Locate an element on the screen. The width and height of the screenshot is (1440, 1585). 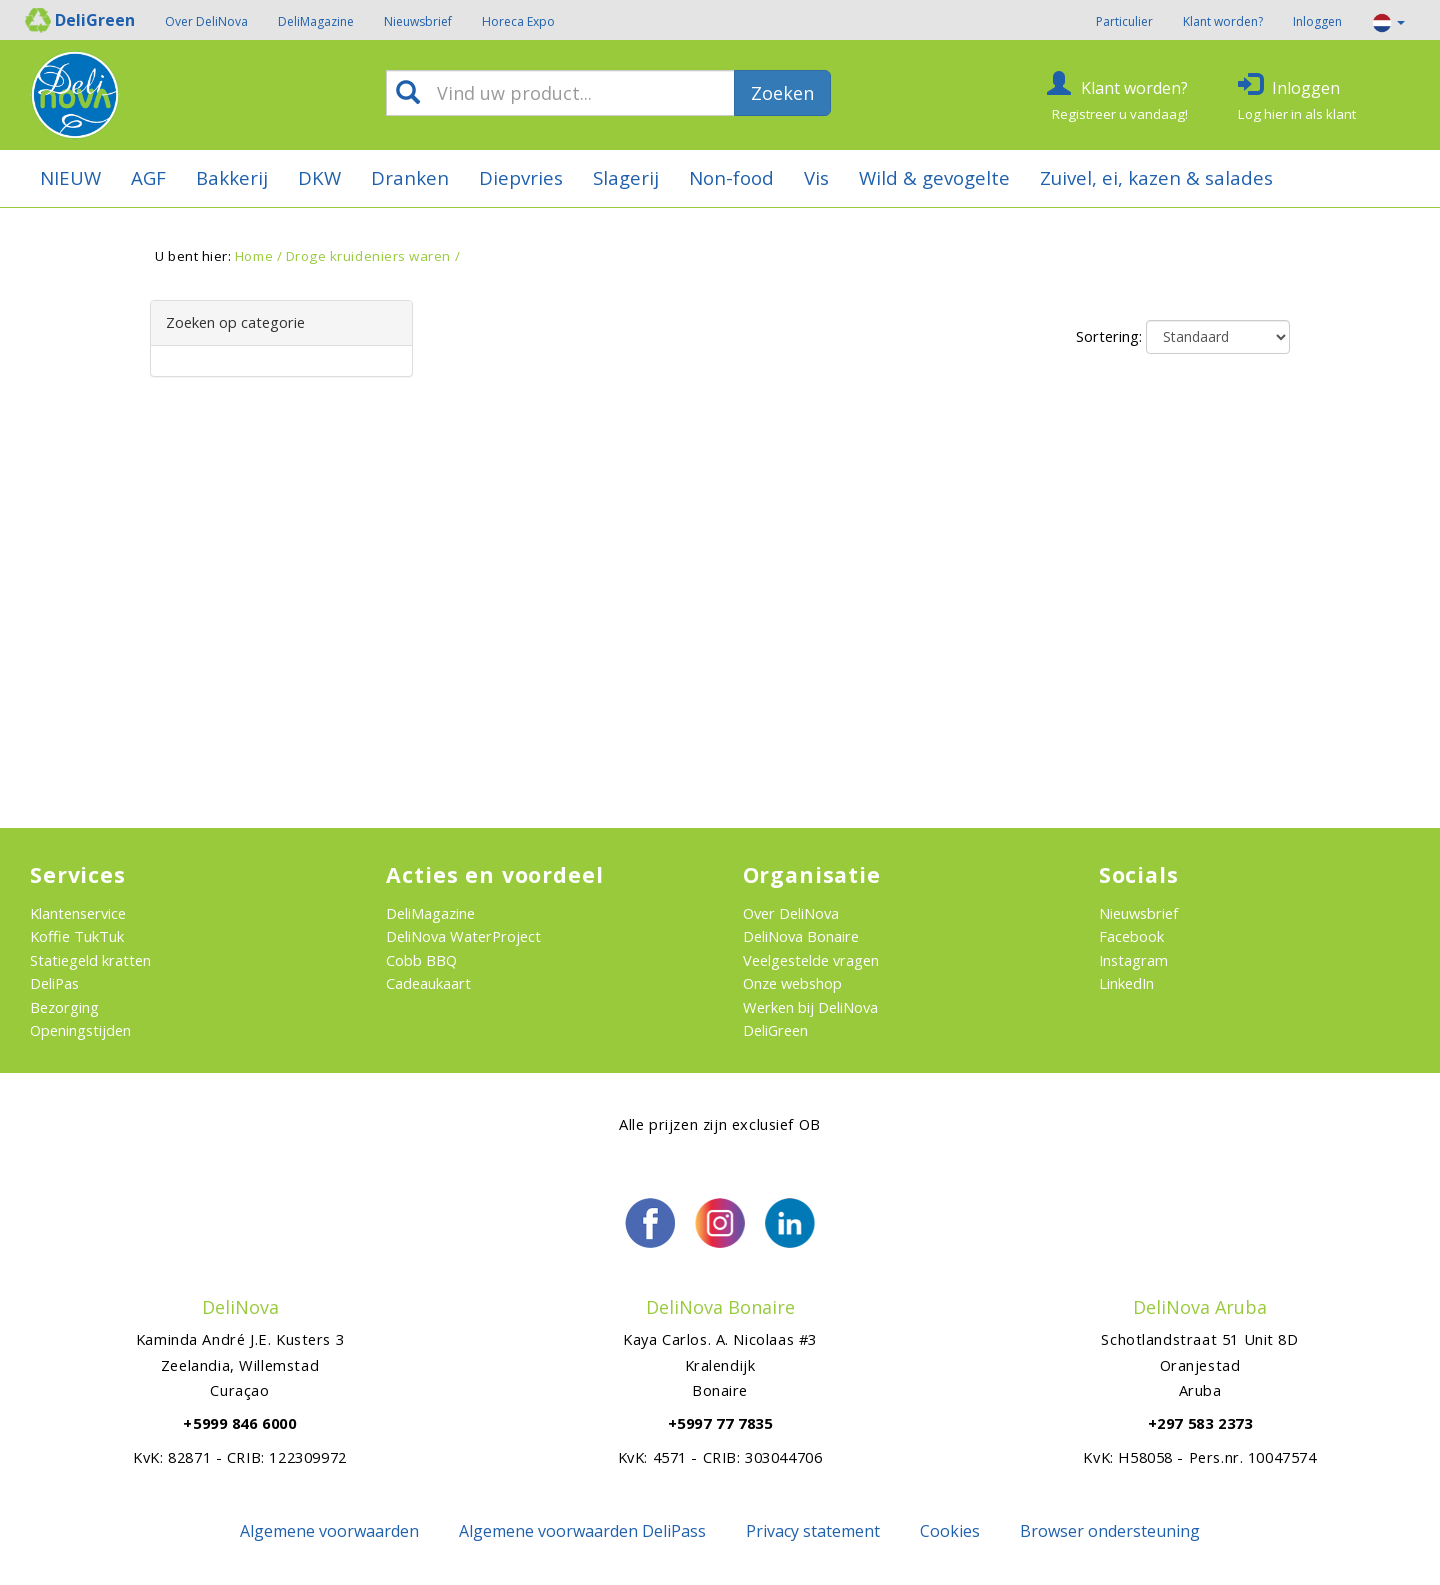
Veelgestelde vragen is located at coordinates (811, 960).